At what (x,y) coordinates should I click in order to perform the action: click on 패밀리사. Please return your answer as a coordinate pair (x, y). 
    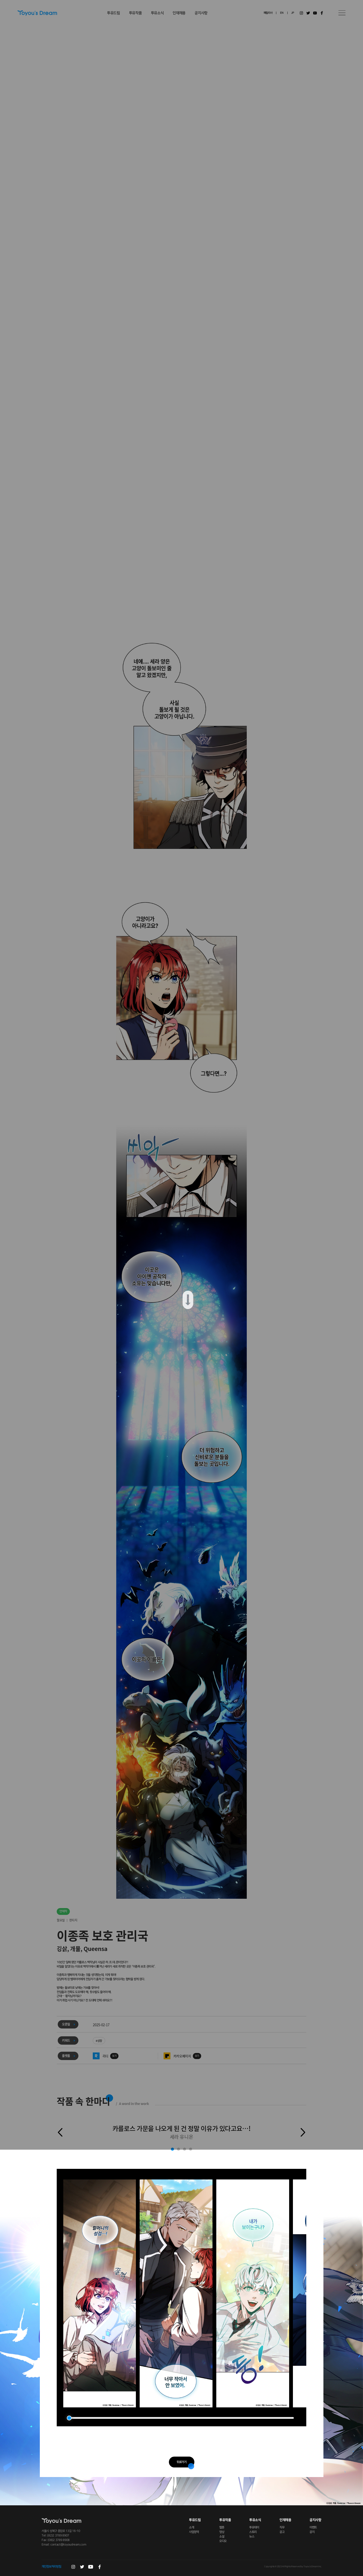
    Looking at the image, I should click on (268, 12).